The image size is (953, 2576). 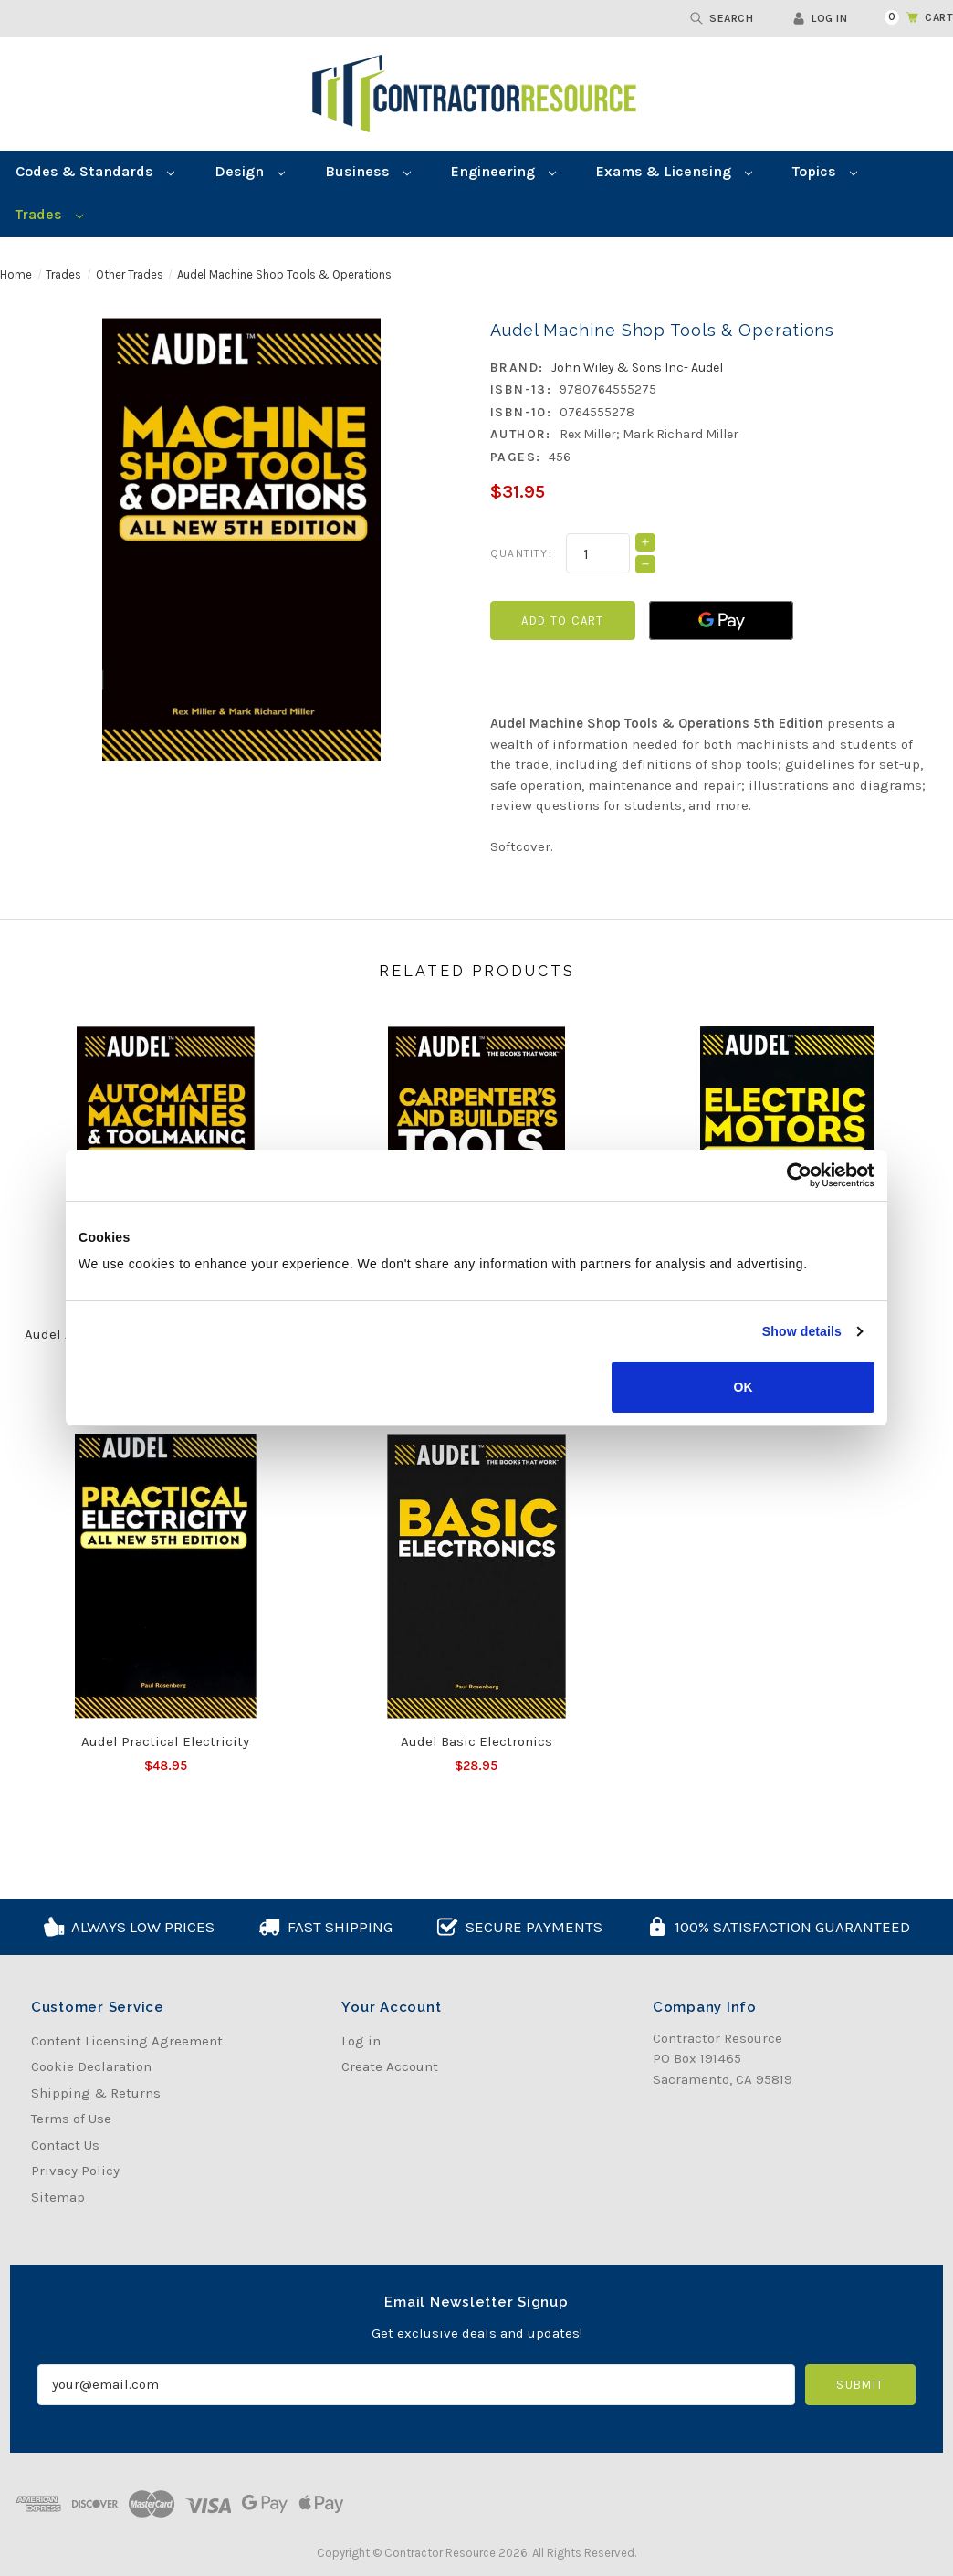 I want to click on Search, so click(x=721, y=18).